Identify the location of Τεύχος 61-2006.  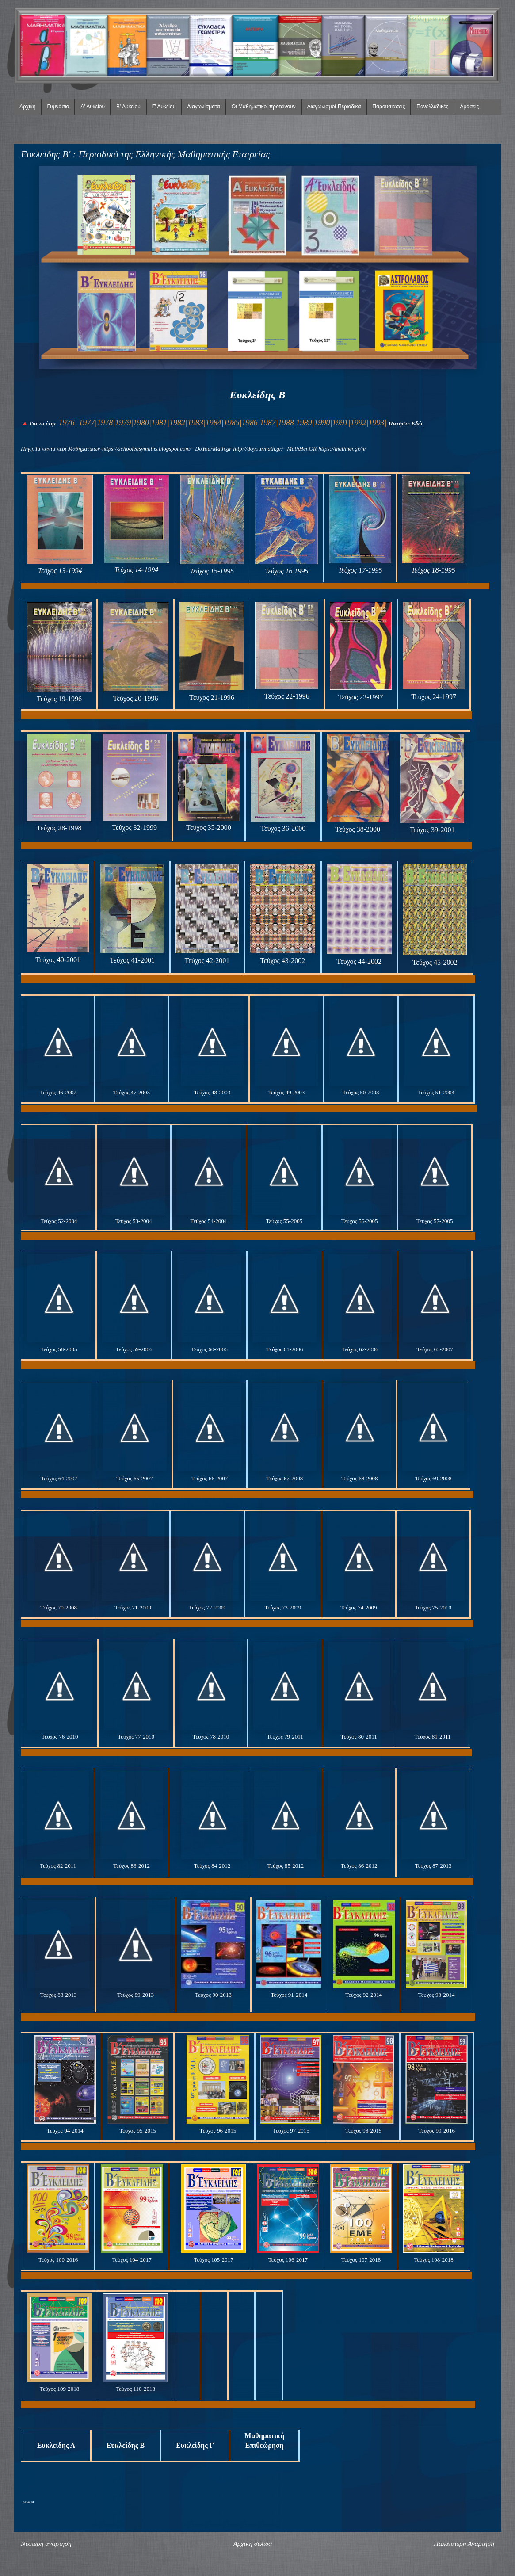
(284, 1349).